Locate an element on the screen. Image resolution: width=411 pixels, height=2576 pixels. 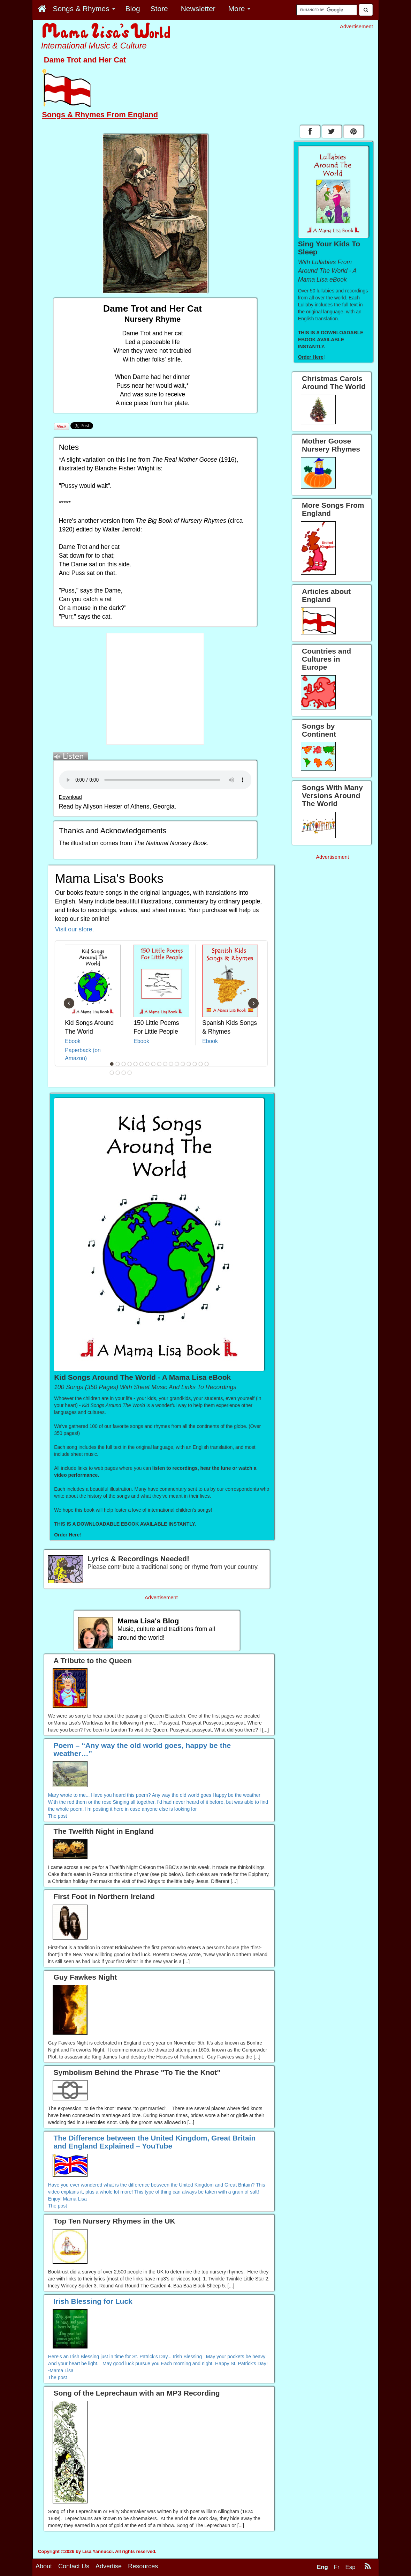
Visit our store is located at coordinates (73, 929).